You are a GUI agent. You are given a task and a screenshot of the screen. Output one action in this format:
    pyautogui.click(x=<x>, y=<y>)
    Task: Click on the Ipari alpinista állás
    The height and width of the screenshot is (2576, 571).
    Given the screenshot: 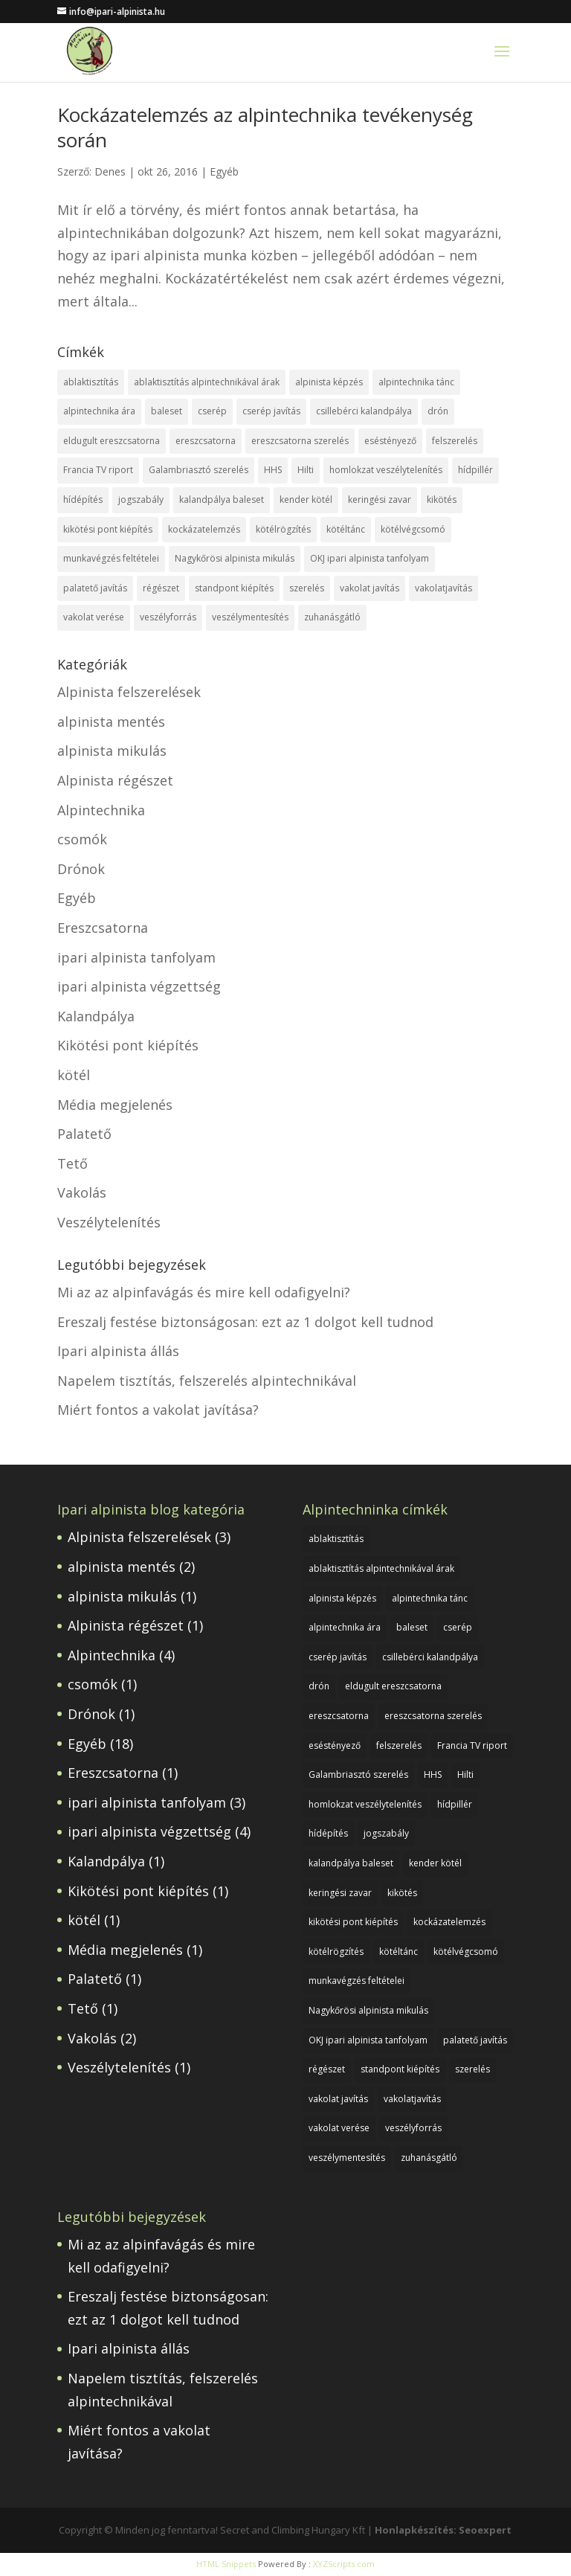 What is the action you would take?
    pyautogui.click(x=118, y=1351)
    